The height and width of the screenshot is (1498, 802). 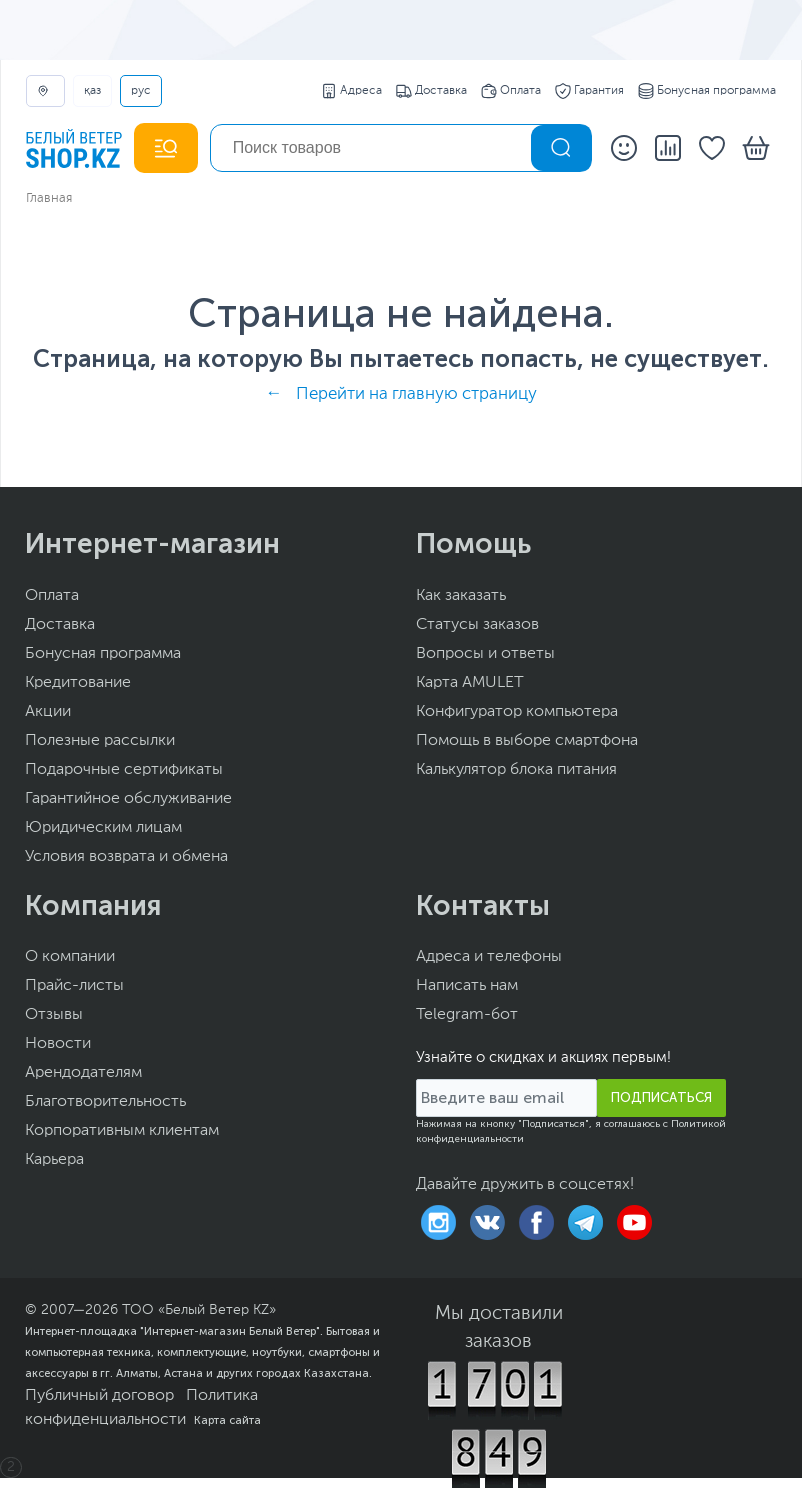 I want to click on Подарочные сертификаты, so click(x=124, y=770).